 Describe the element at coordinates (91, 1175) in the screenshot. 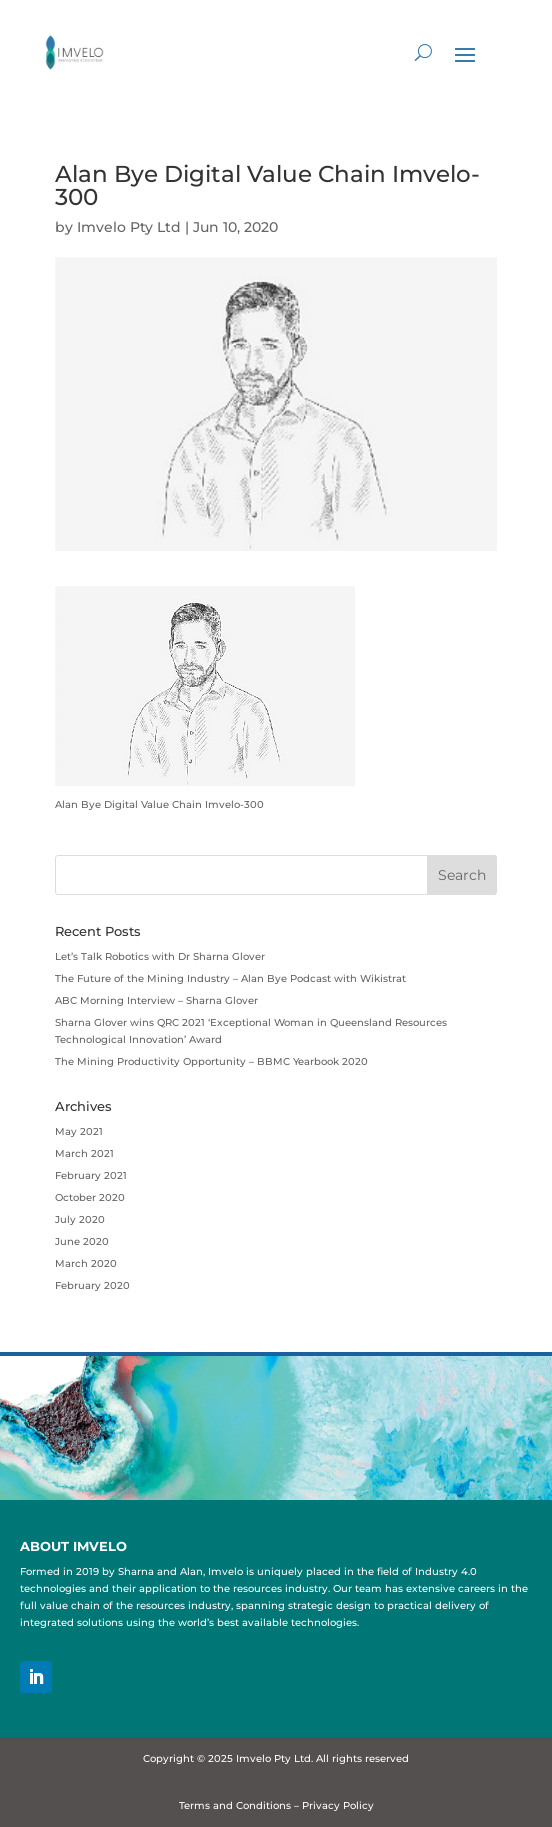

I see `February 2021` at that location.